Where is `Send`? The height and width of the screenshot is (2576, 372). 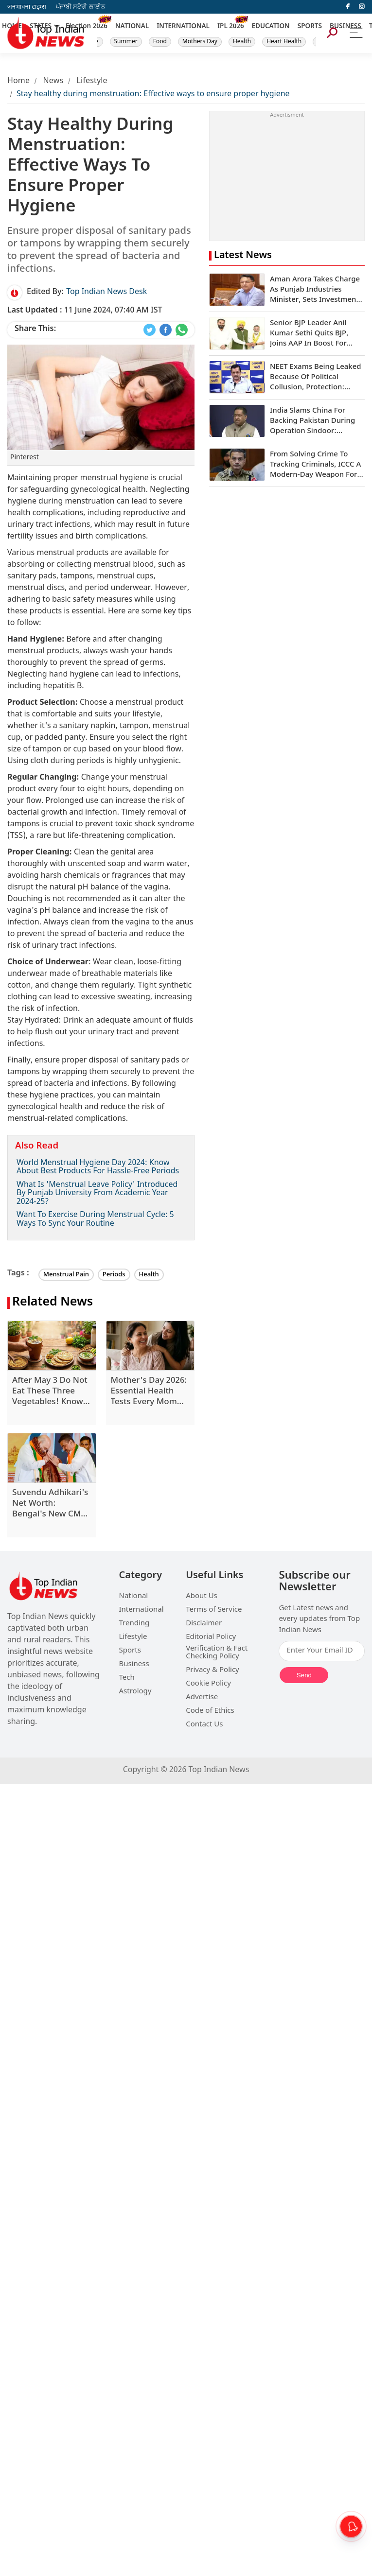
Send is located at coordinates (304, 1675).